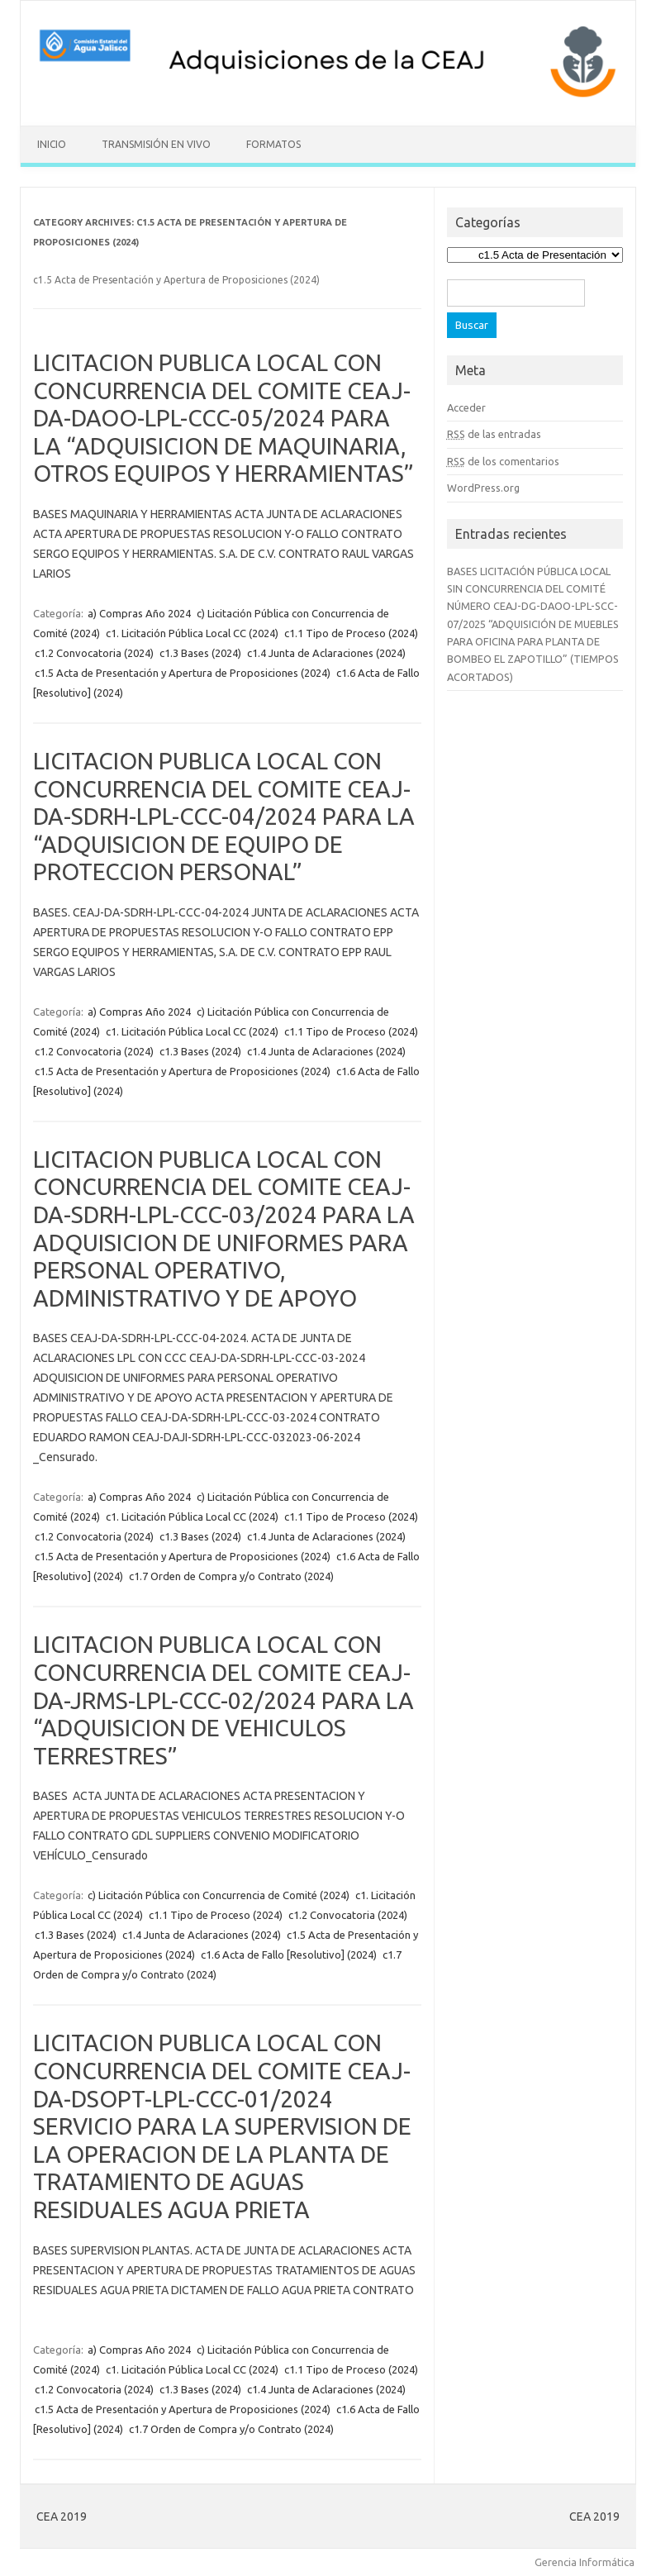  I want to click on c1.7 Orden de Compra y/o Contrato (2024), so click(231, 1576).